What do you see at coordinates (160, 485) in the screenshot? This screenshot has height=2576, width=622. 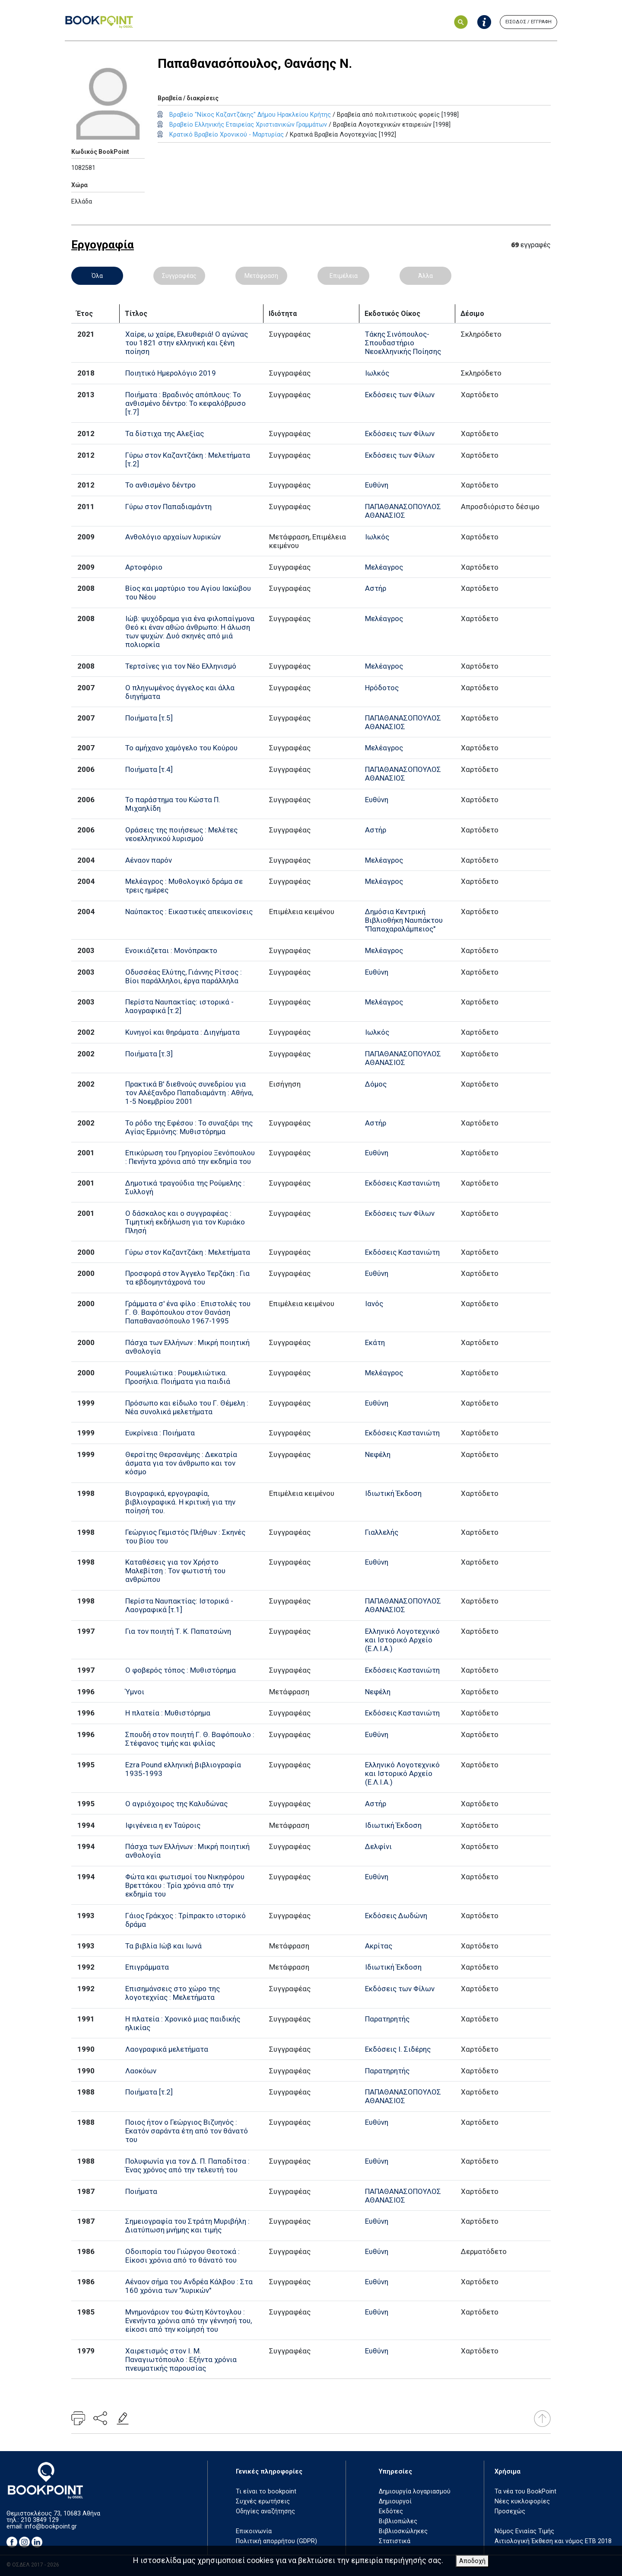 I see `Το ανθισμένο δέντρο` at bounding box center [160, 485].